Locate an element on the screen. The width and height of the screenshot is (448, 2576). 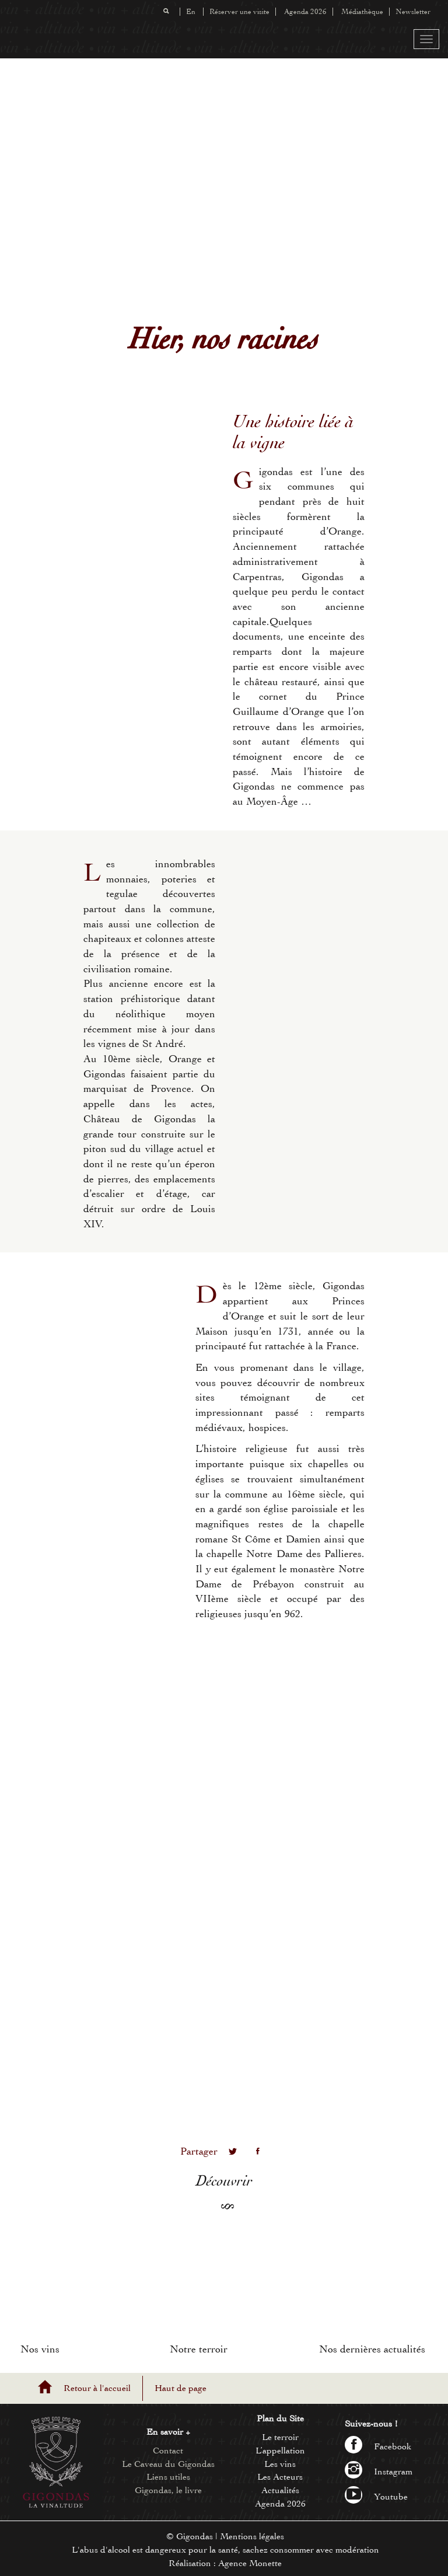
Youtube is located at coordinates (376, 2496).